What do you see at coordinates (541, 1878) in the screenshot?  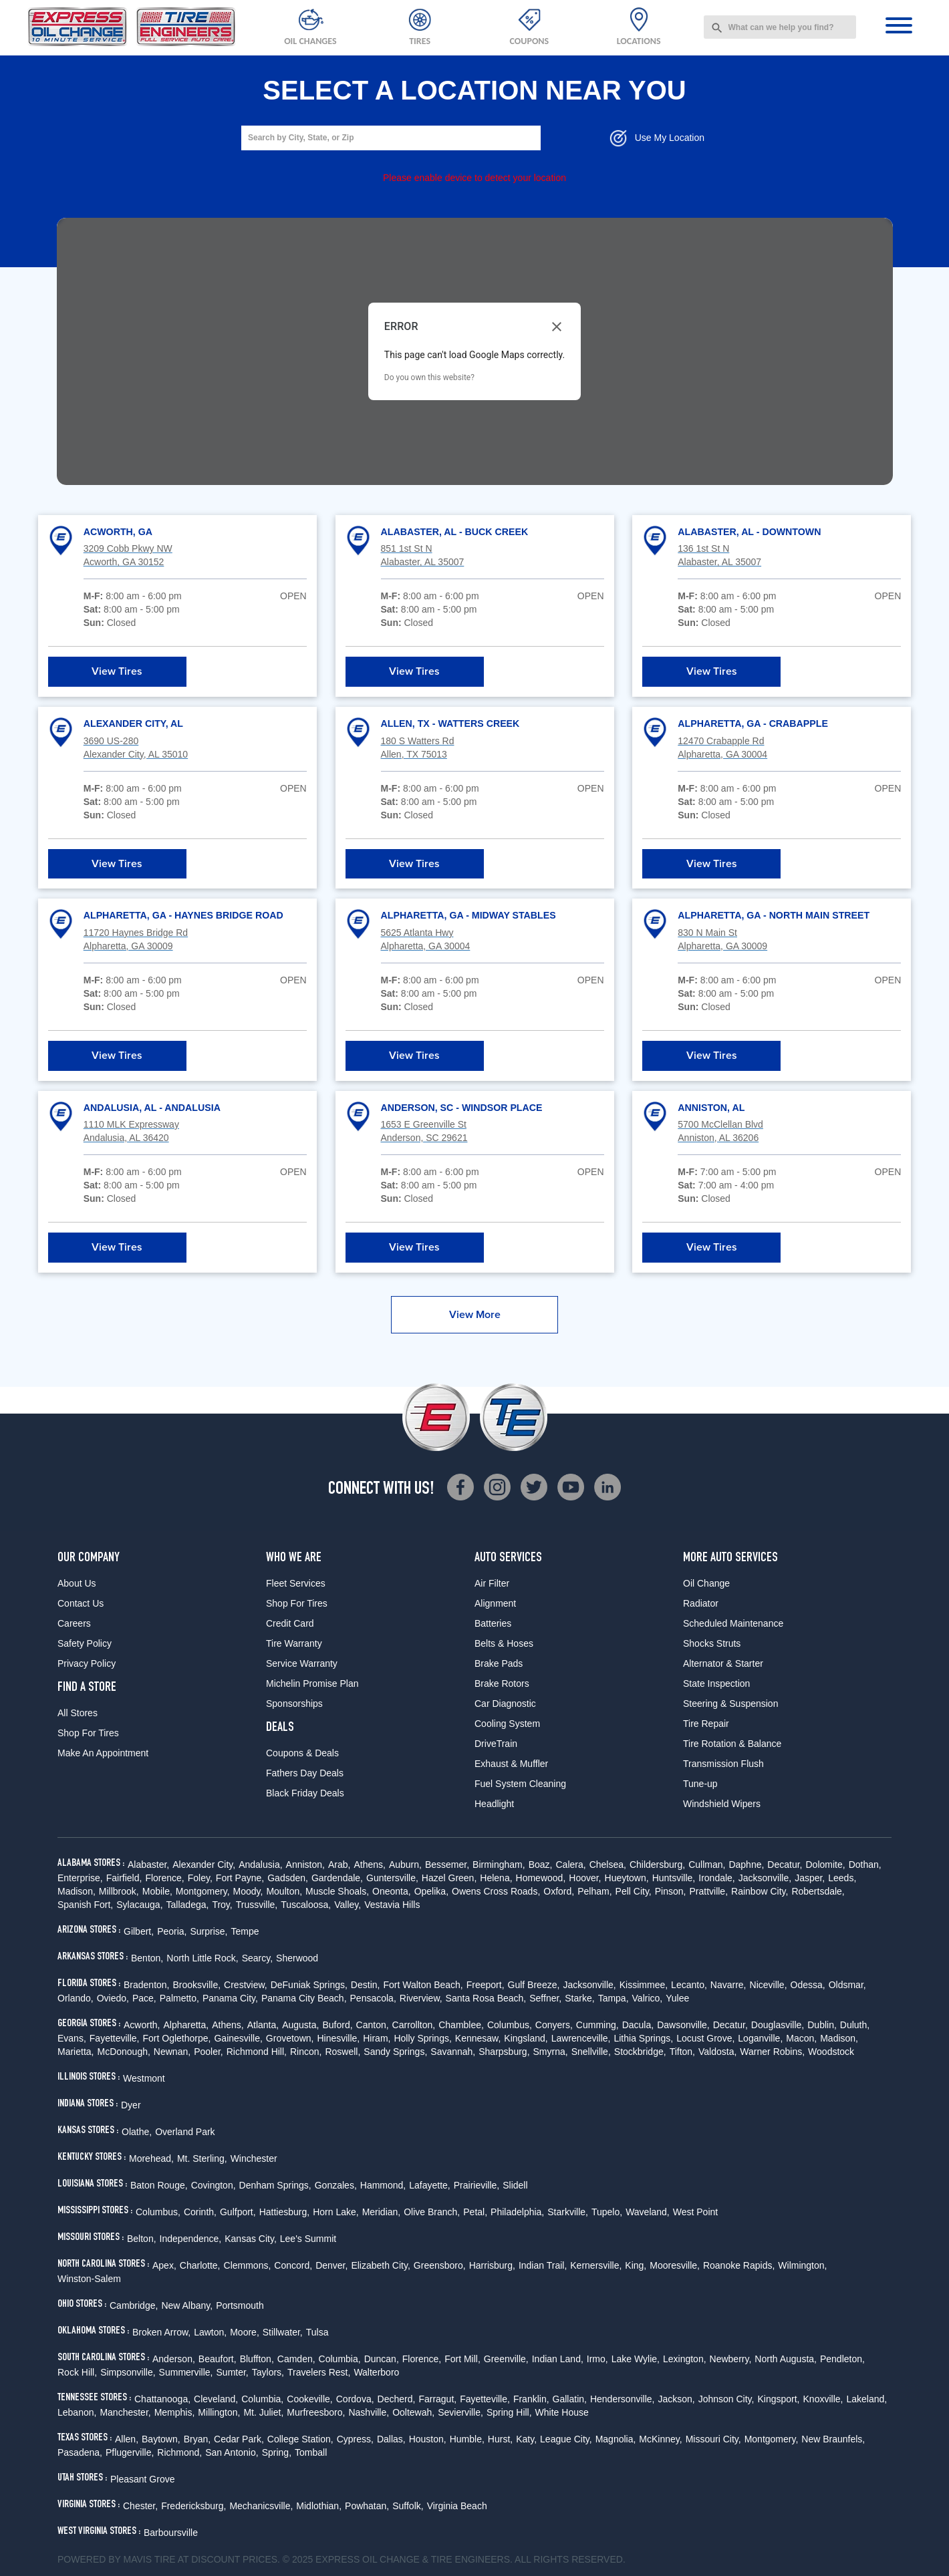 I see `Homewood,` at bounding box center [541, 1878].